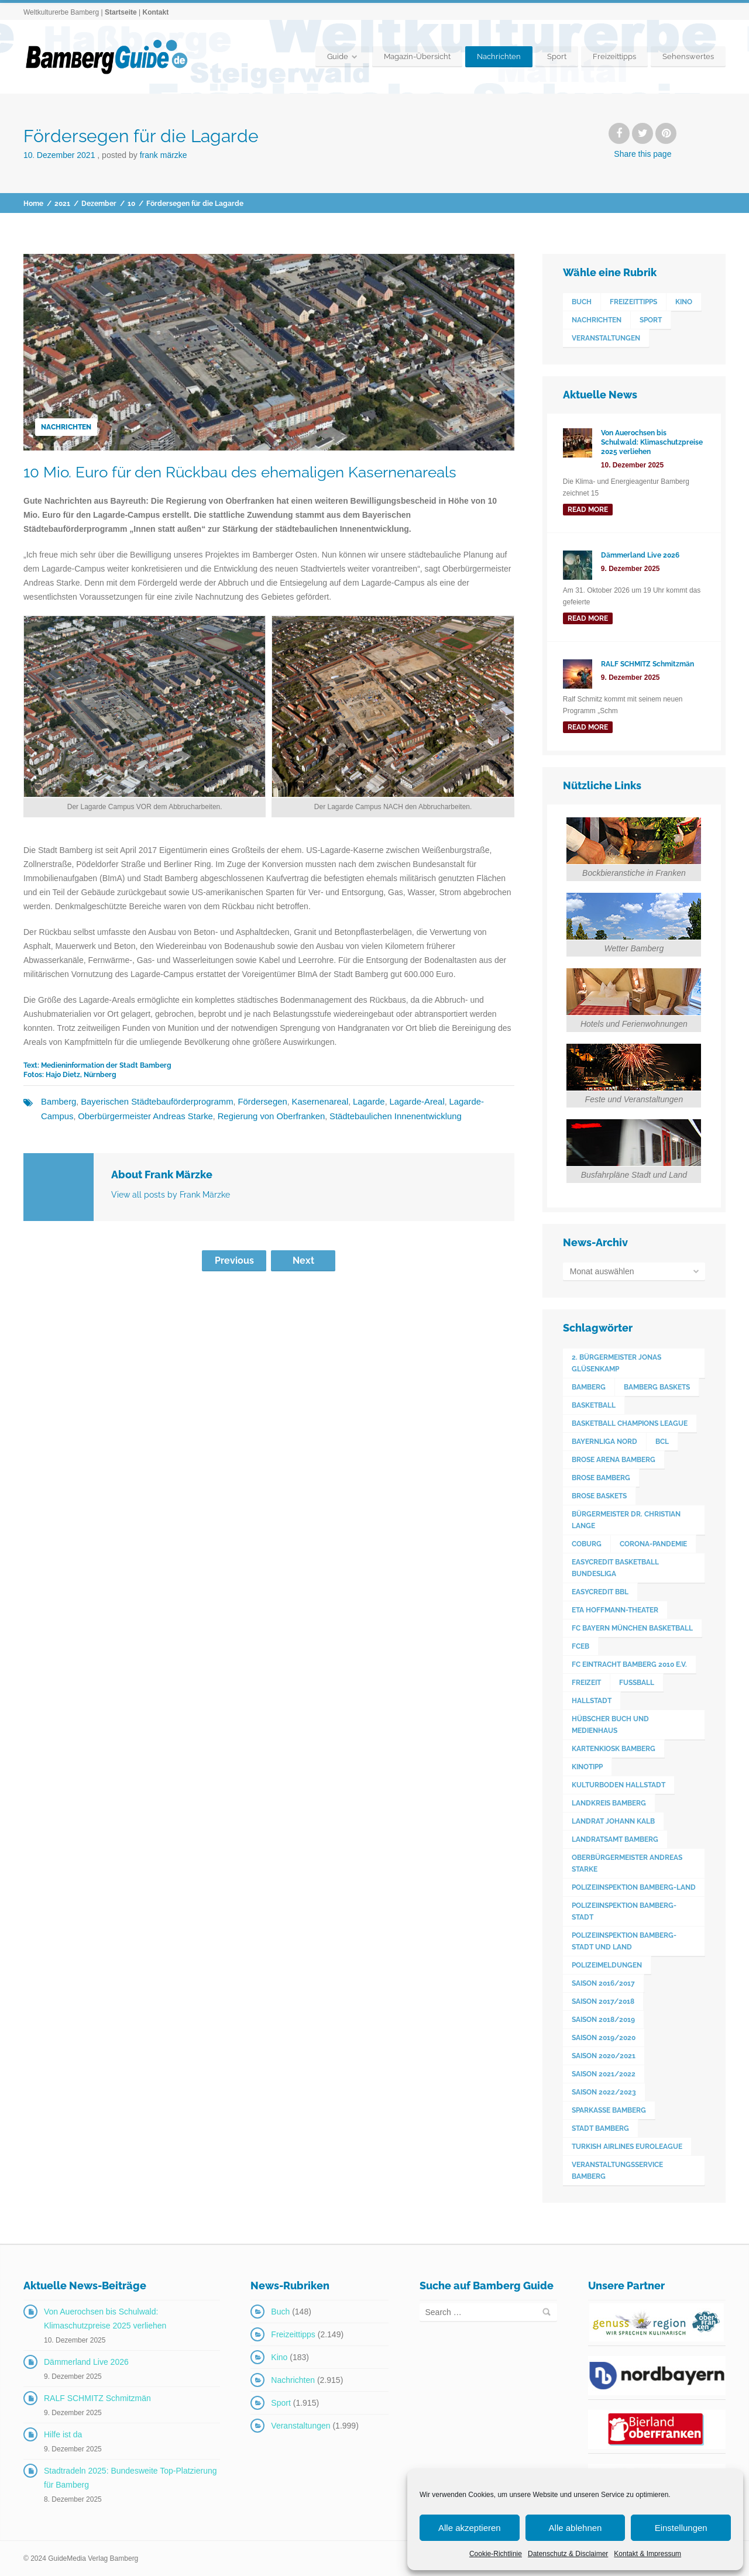  I want to click on Coburg [Coburg (101 Einträge)], so click(587, 1544).